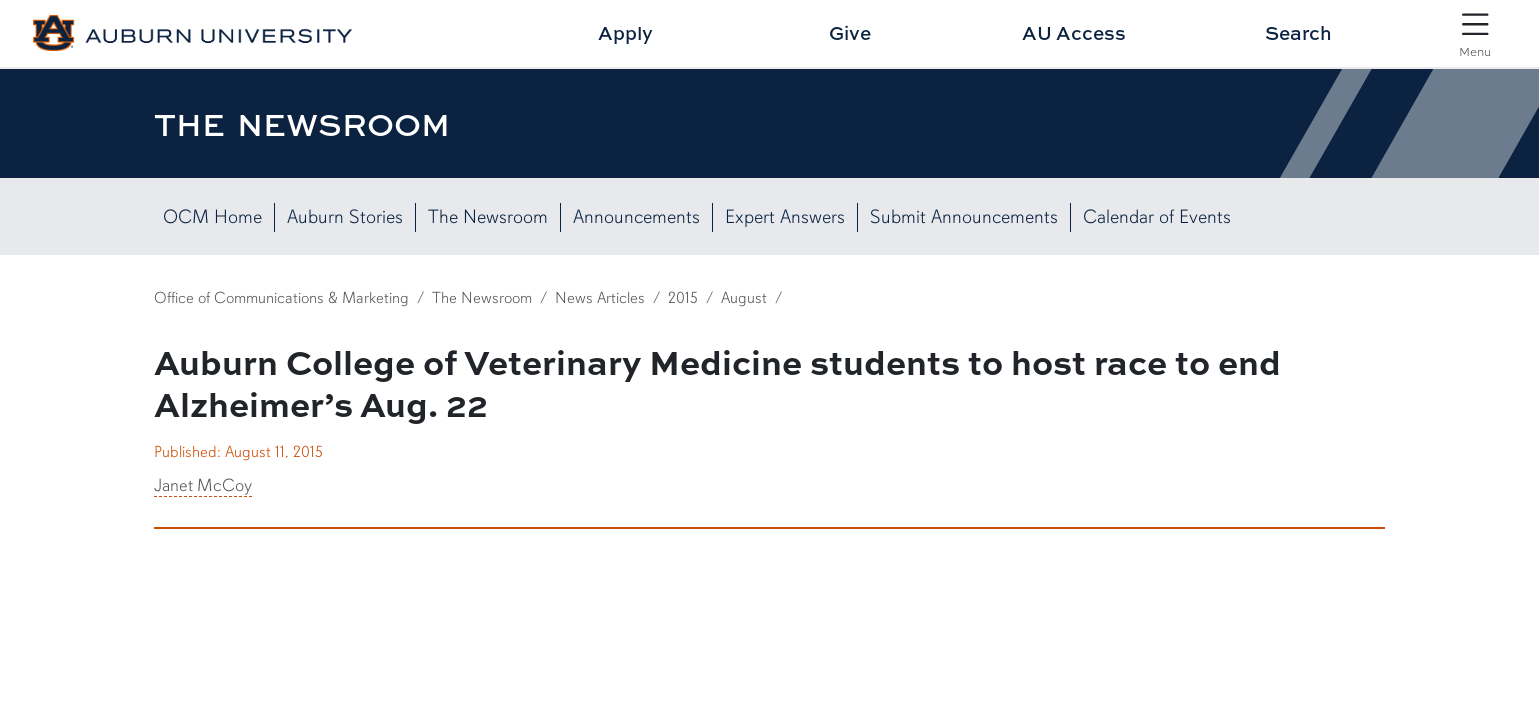  I want to click on Calendar of Events [View our Calendar of Events], so click(1157, 217).